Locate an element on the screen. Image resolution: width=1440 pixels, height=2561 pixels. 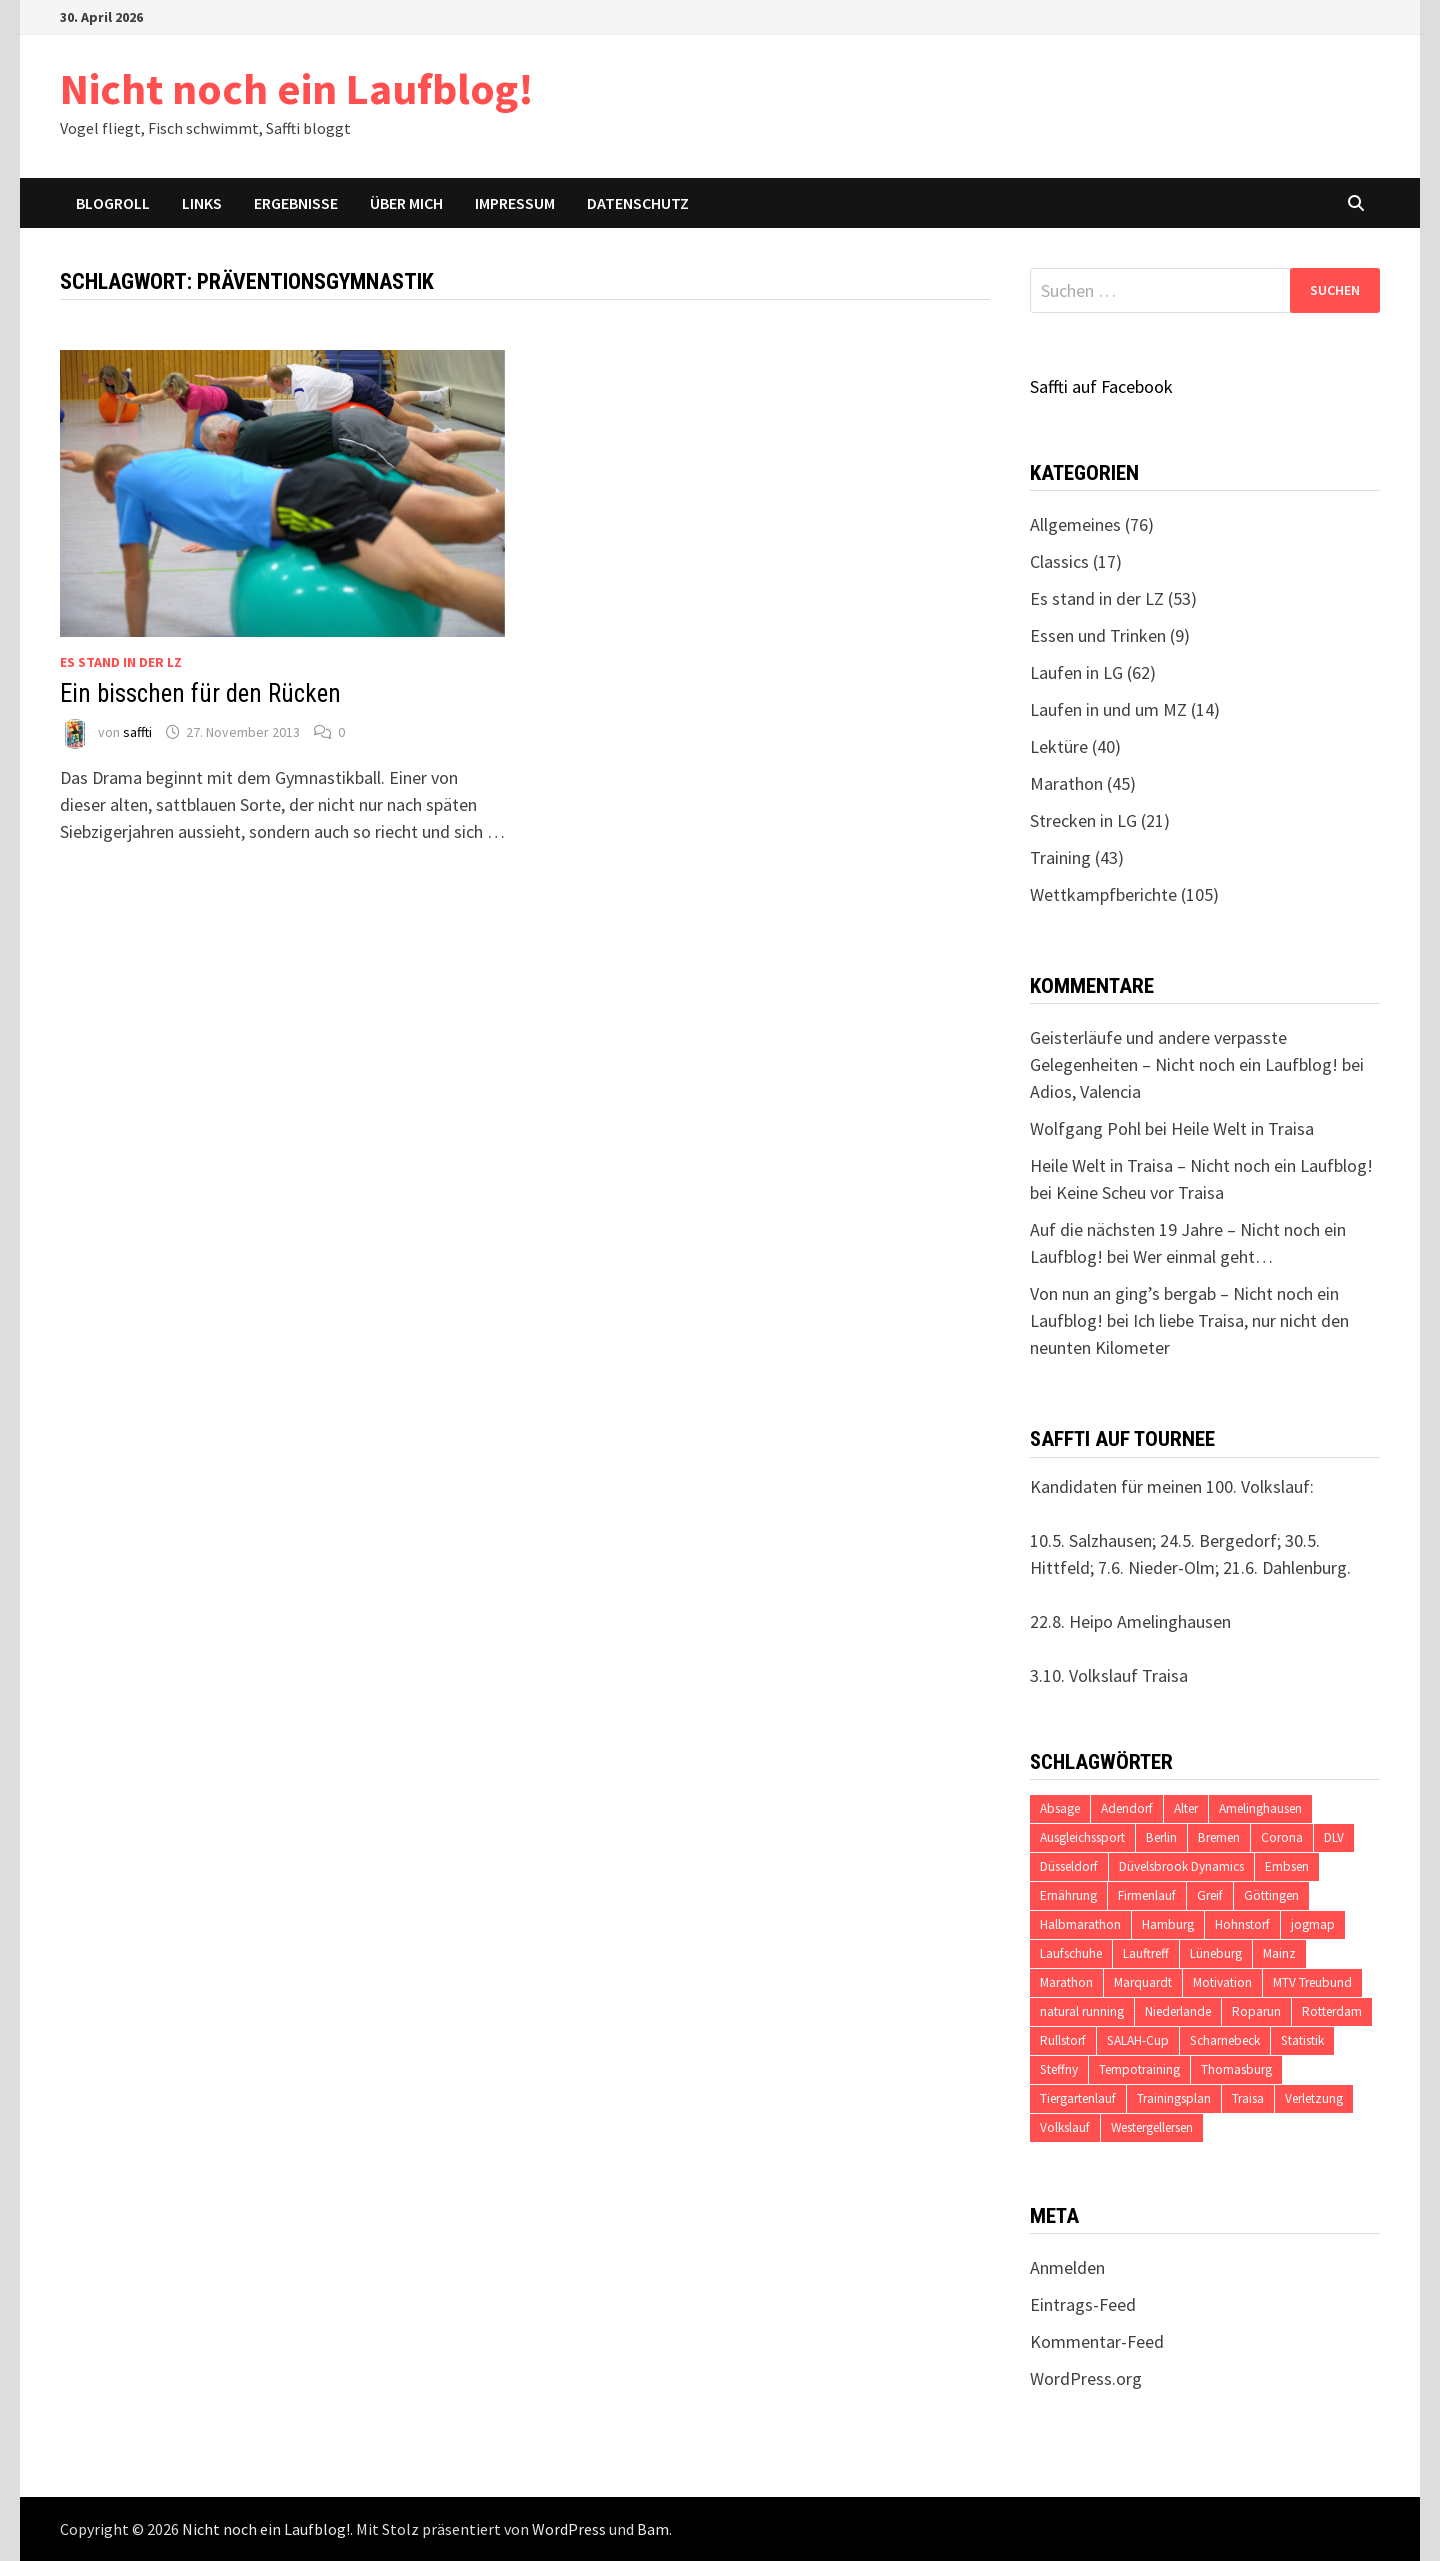
Wettkampfberichte is located at coordinates (1103, 894).